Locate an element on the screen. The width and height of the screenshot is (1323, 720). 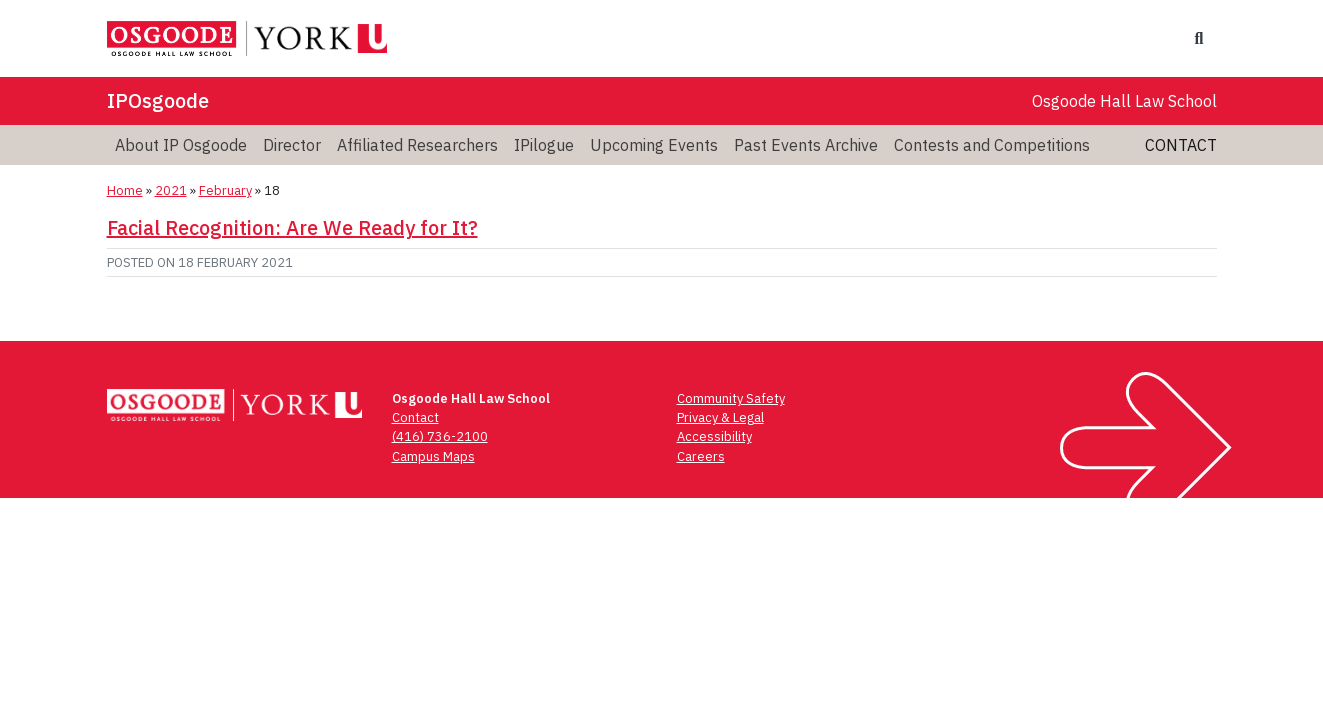
(416) 736-2100 is located at coordinates (440, 436).